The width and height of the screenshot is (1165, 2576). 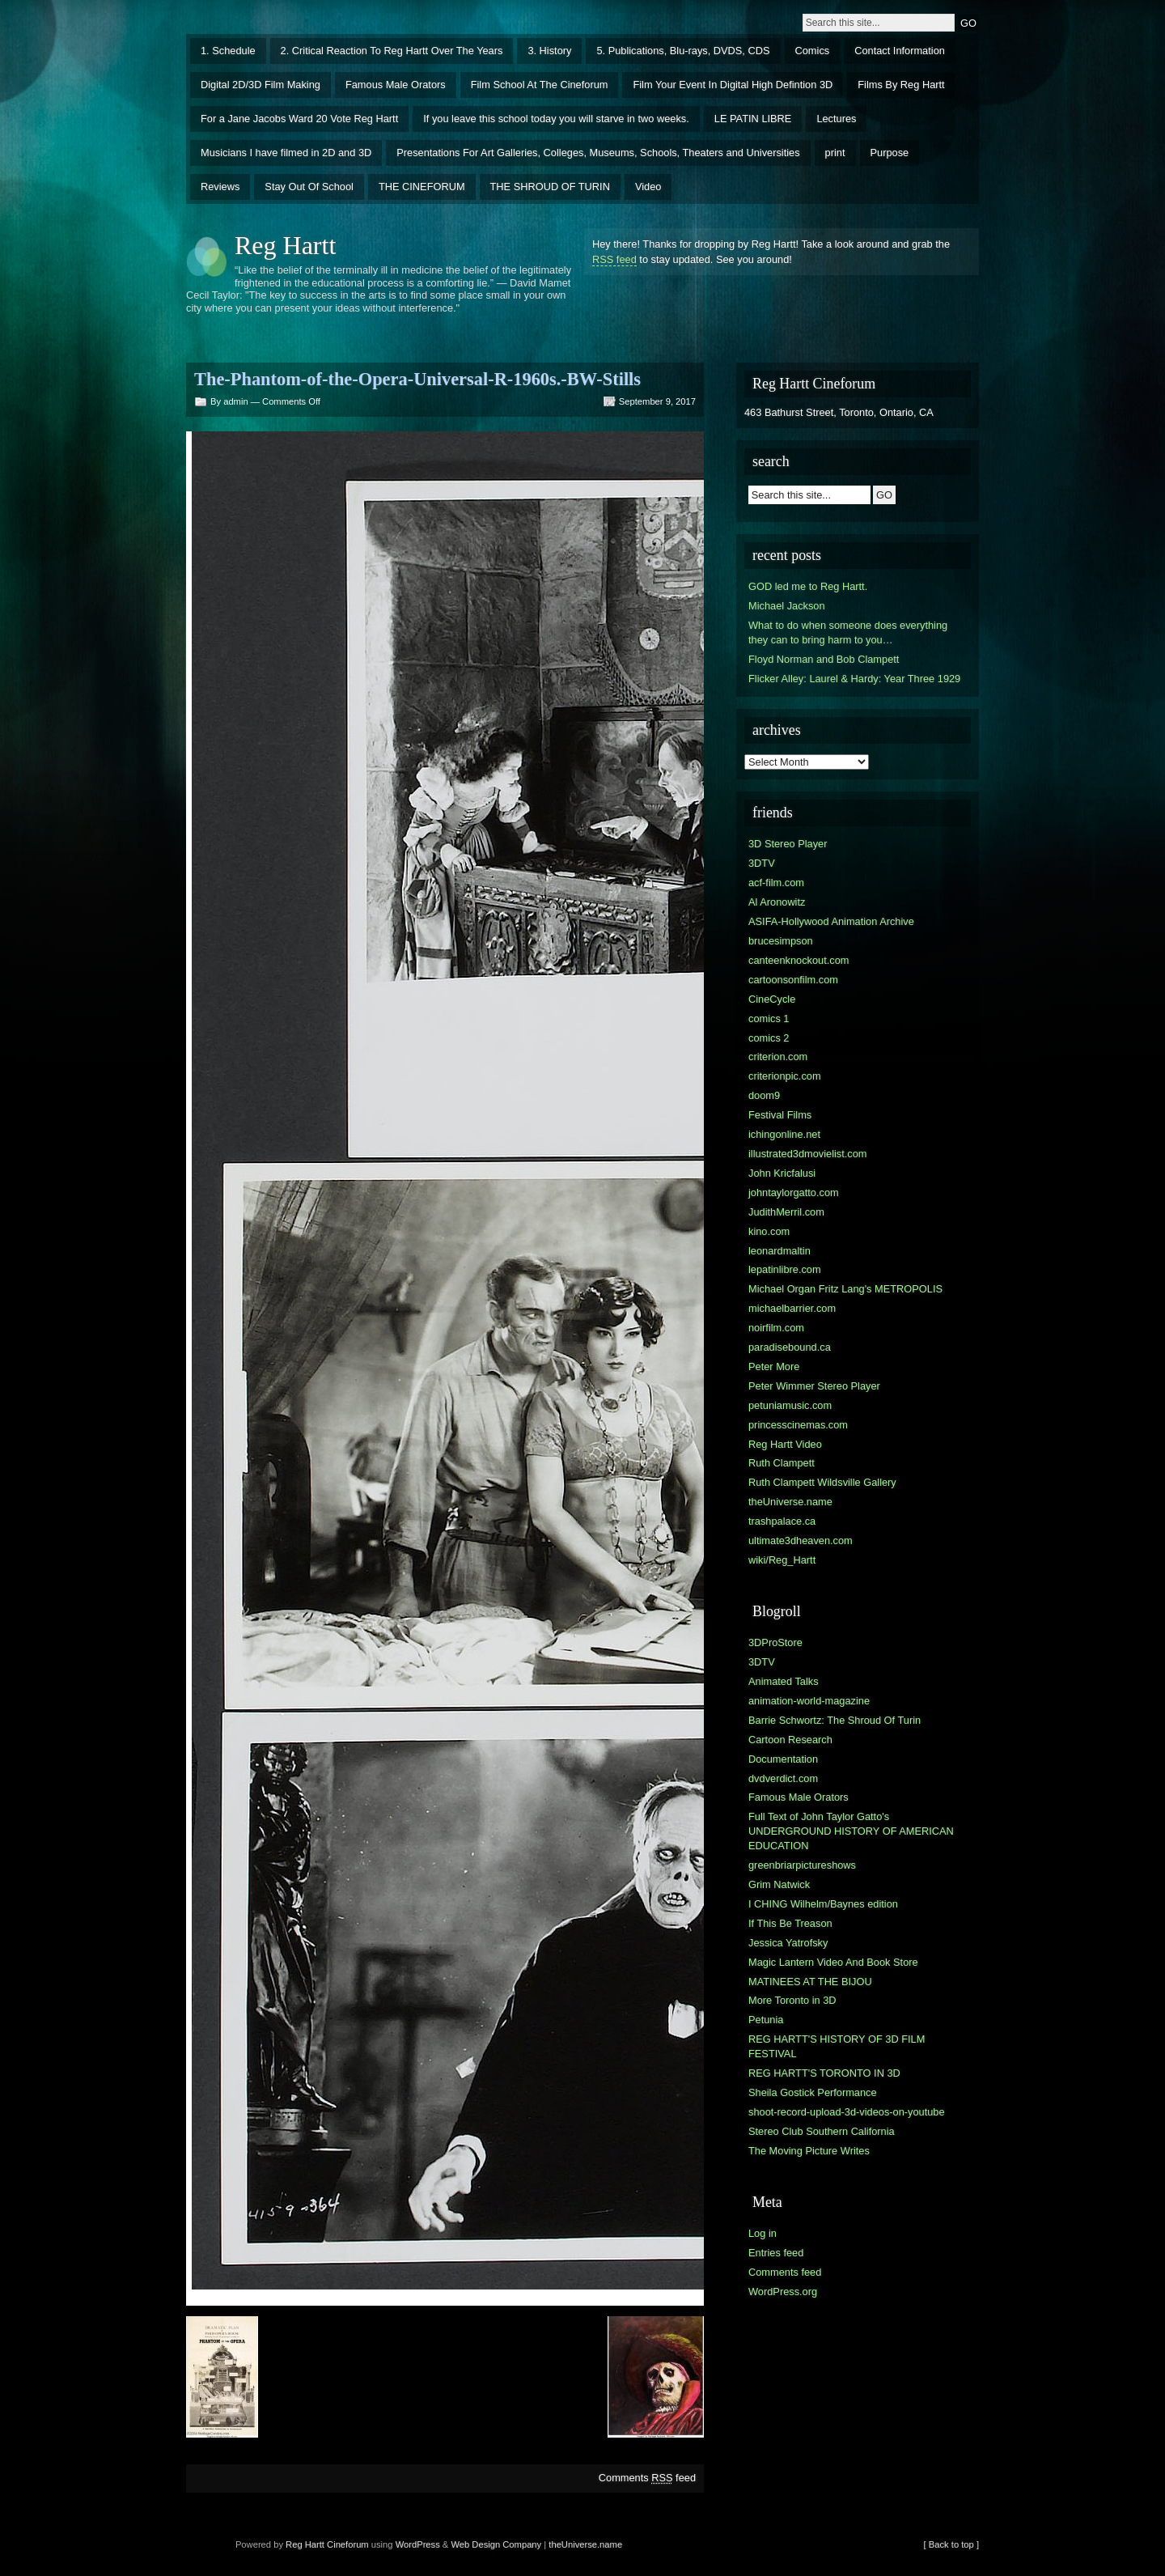 What do you see at coordinates (789, 1347) in the screenshot?
I see `paradisebound.ca` at bounding box center [789, 1347].